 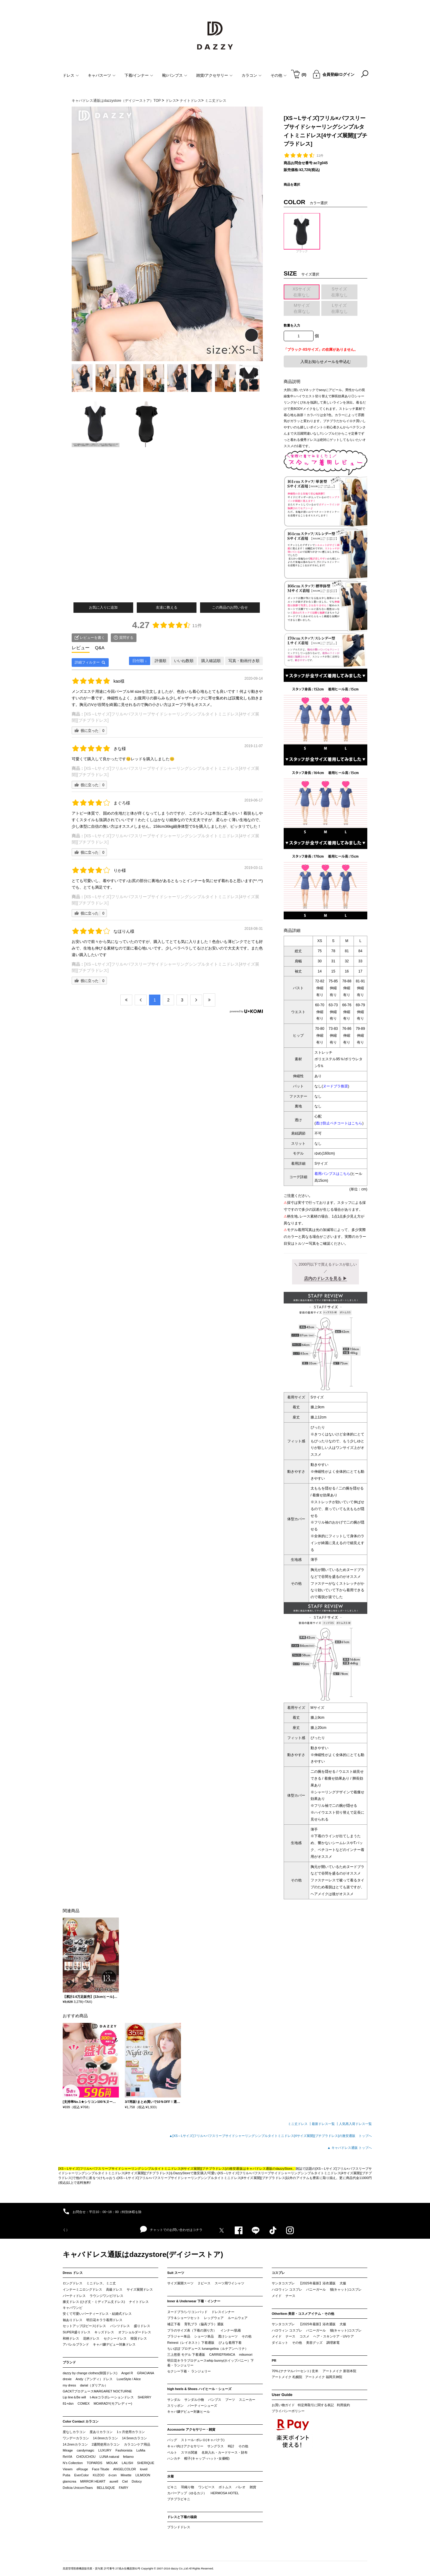 What do you see at coordinates (114, 2289) in the screenshot?
I see `高級ドレス` at bounding box center [114, 2289].